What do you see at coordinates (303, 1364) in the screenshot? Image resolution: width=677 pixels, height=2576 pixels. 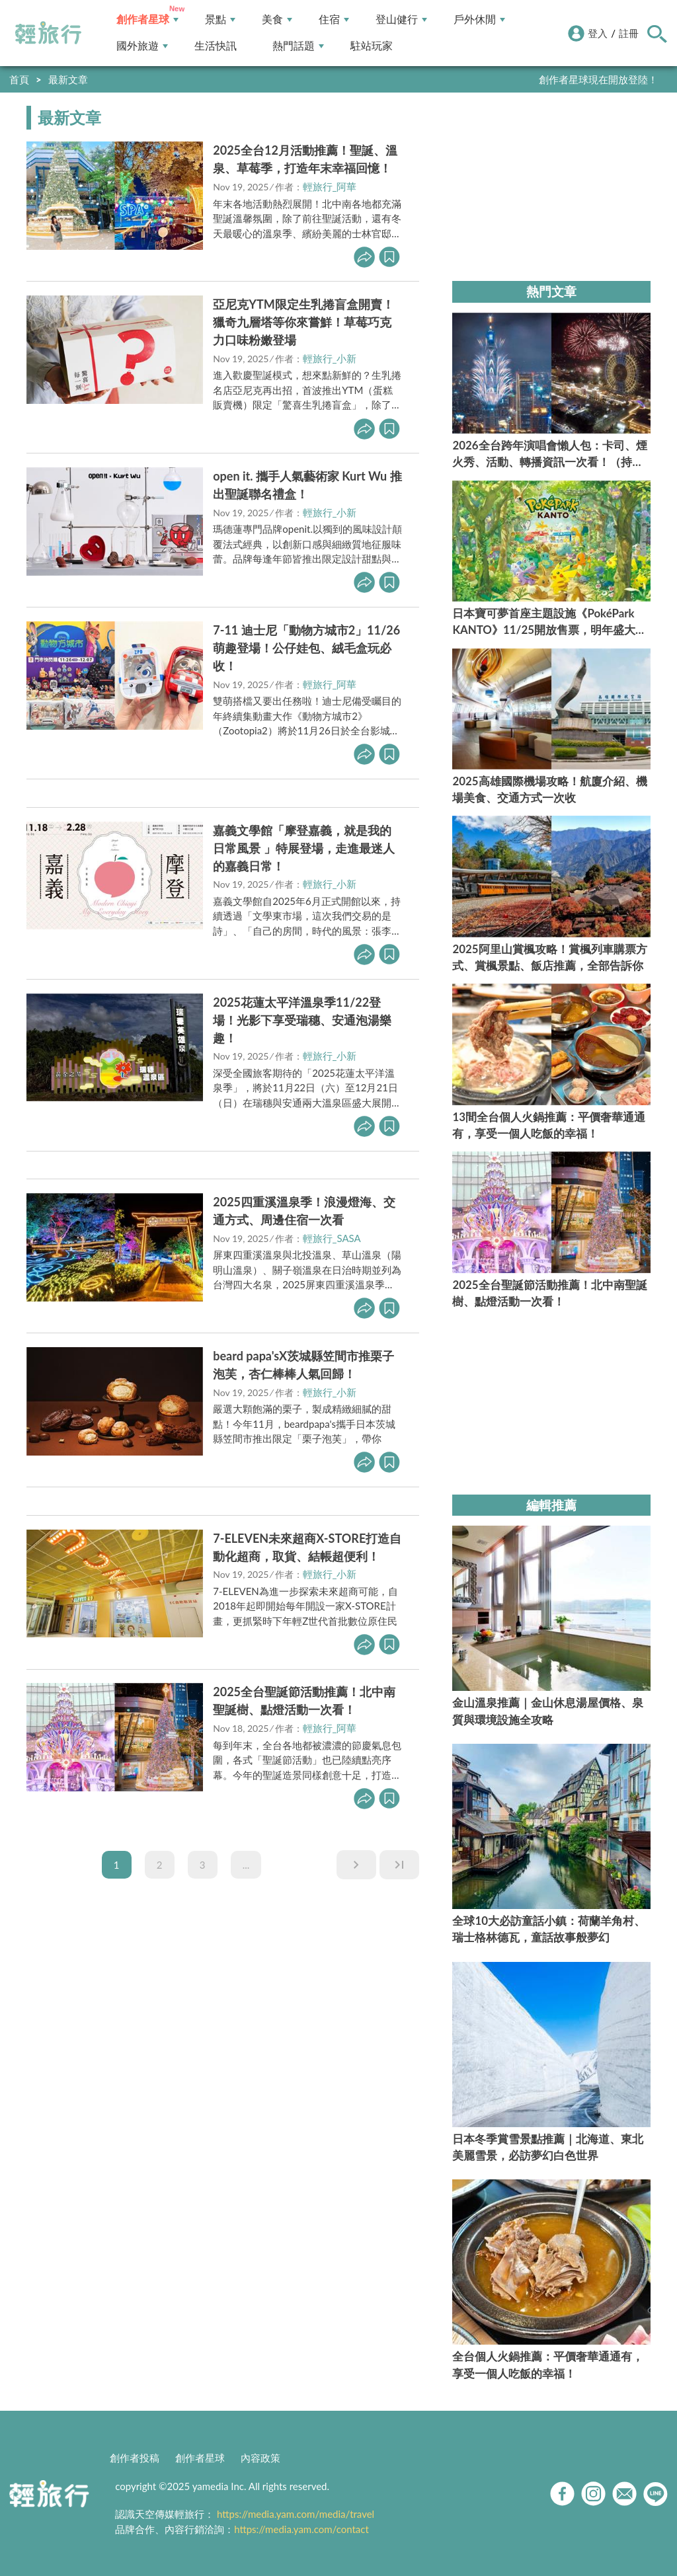 I see `beard papa'sX茨城縣笠間市推栗子泡芙，杏仁棒棒人氣回歸！` at bounding box center [303, 1364].